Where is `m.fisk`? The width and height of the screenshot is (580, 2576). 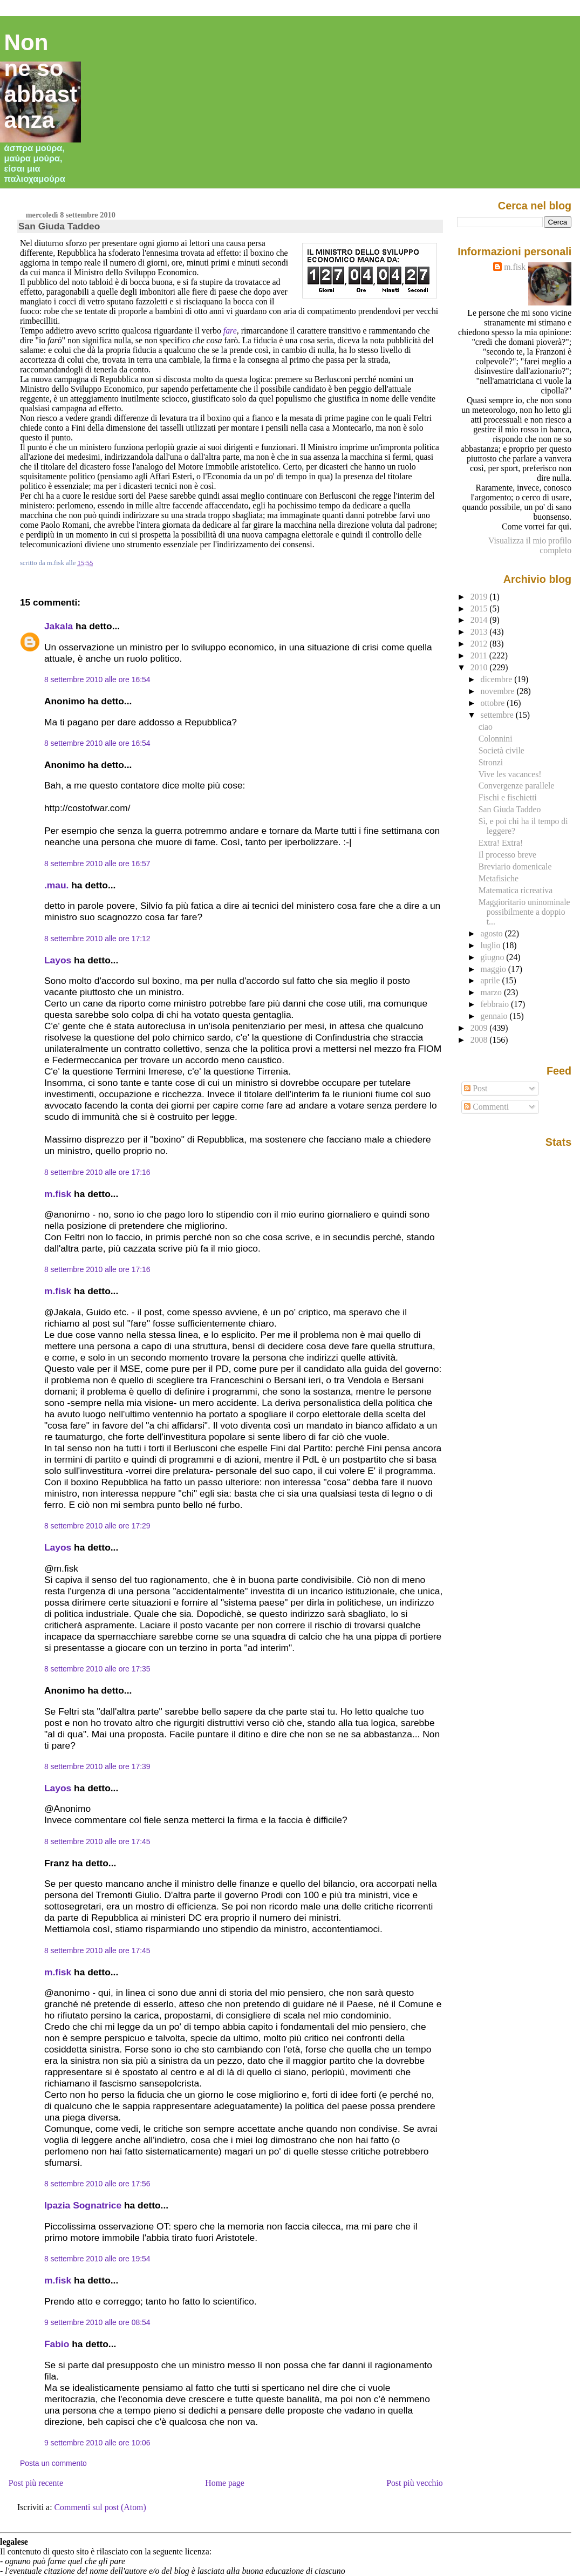
m.fisk is located at coordinates (57, 1193).